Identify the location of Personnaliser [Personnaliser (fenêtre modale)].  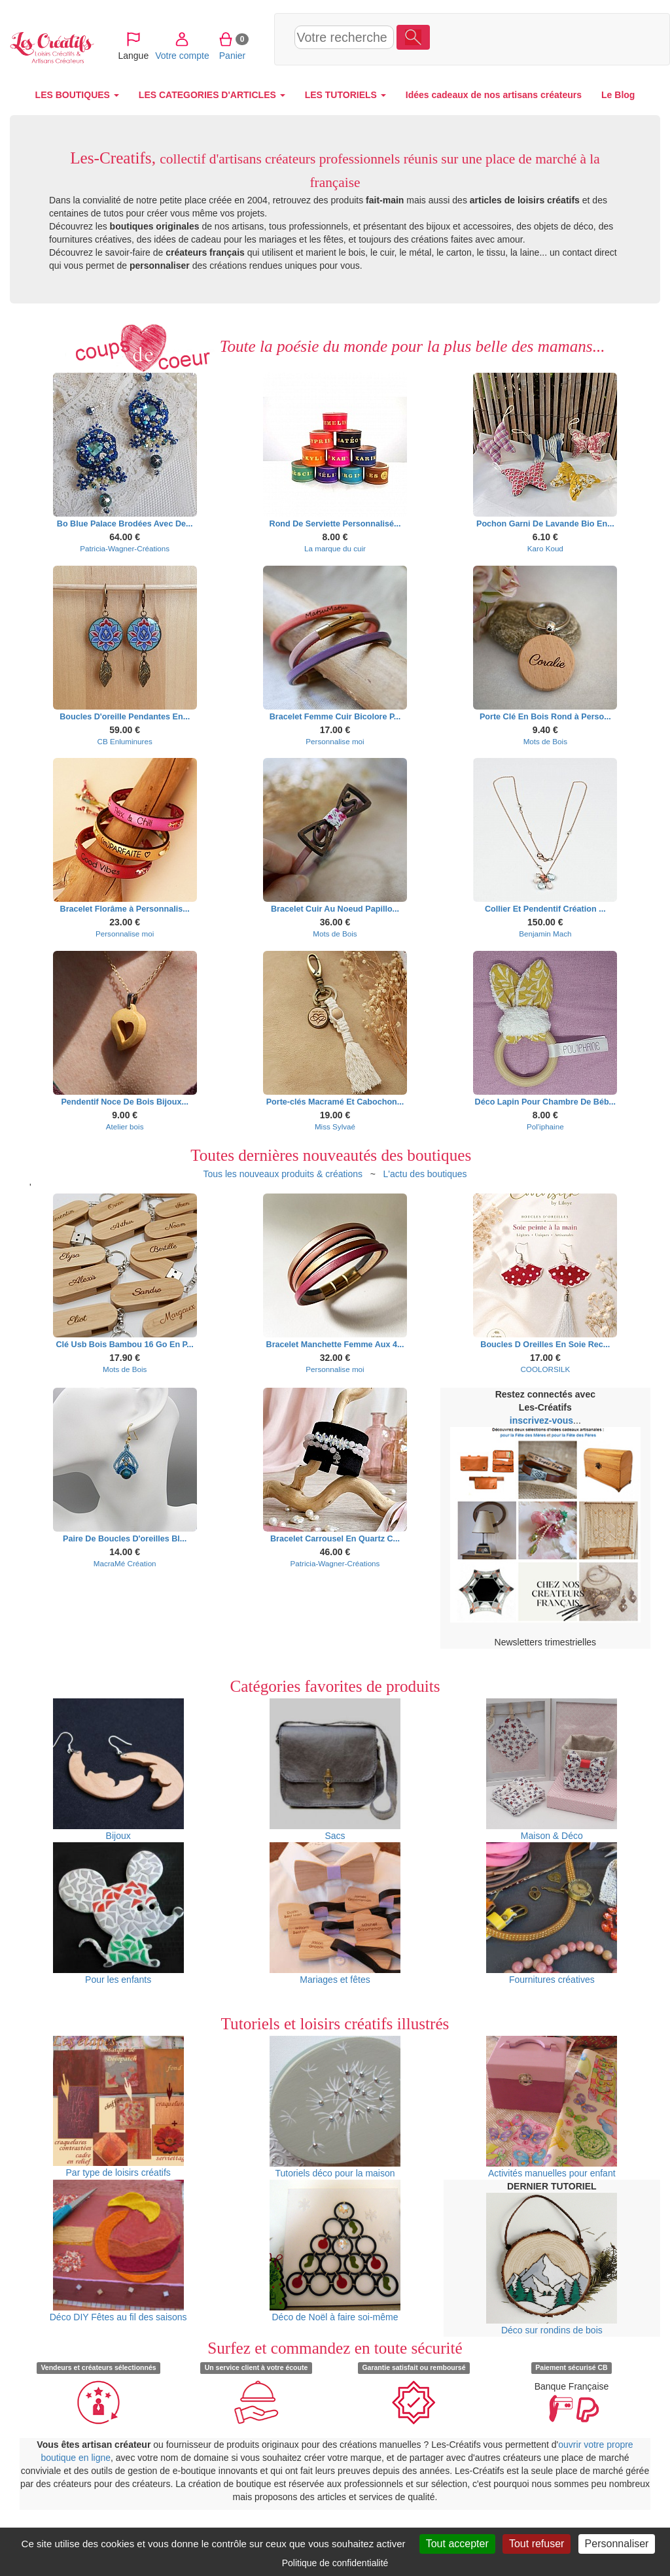
(617, 2543).